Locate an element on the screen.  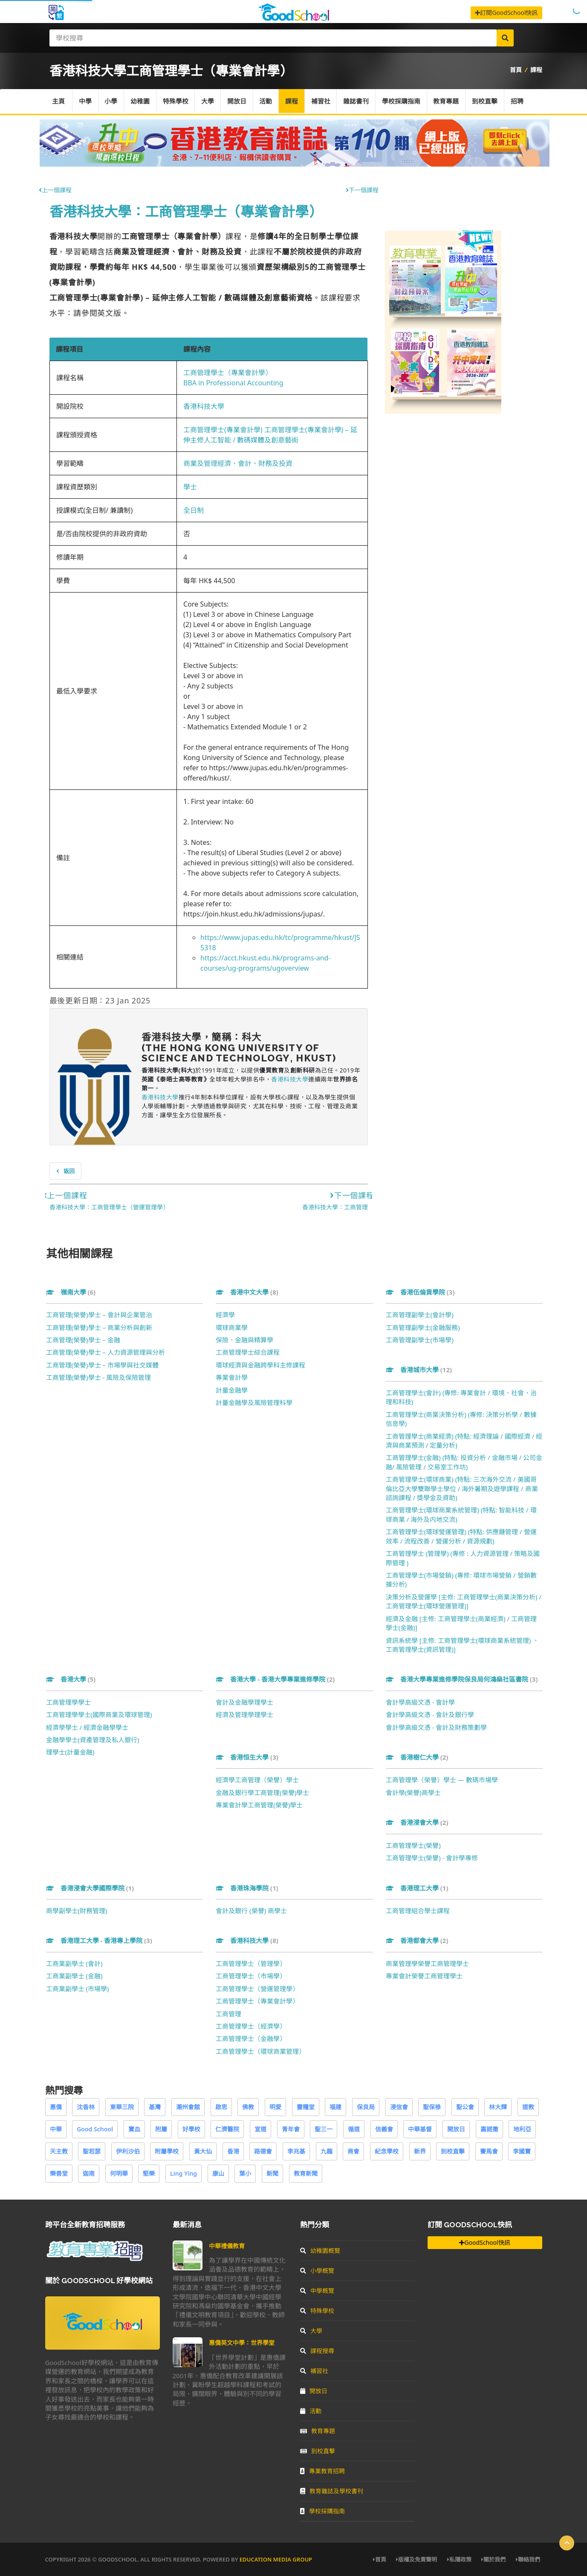
香港科技大學 is located at coordinates (203, 406).